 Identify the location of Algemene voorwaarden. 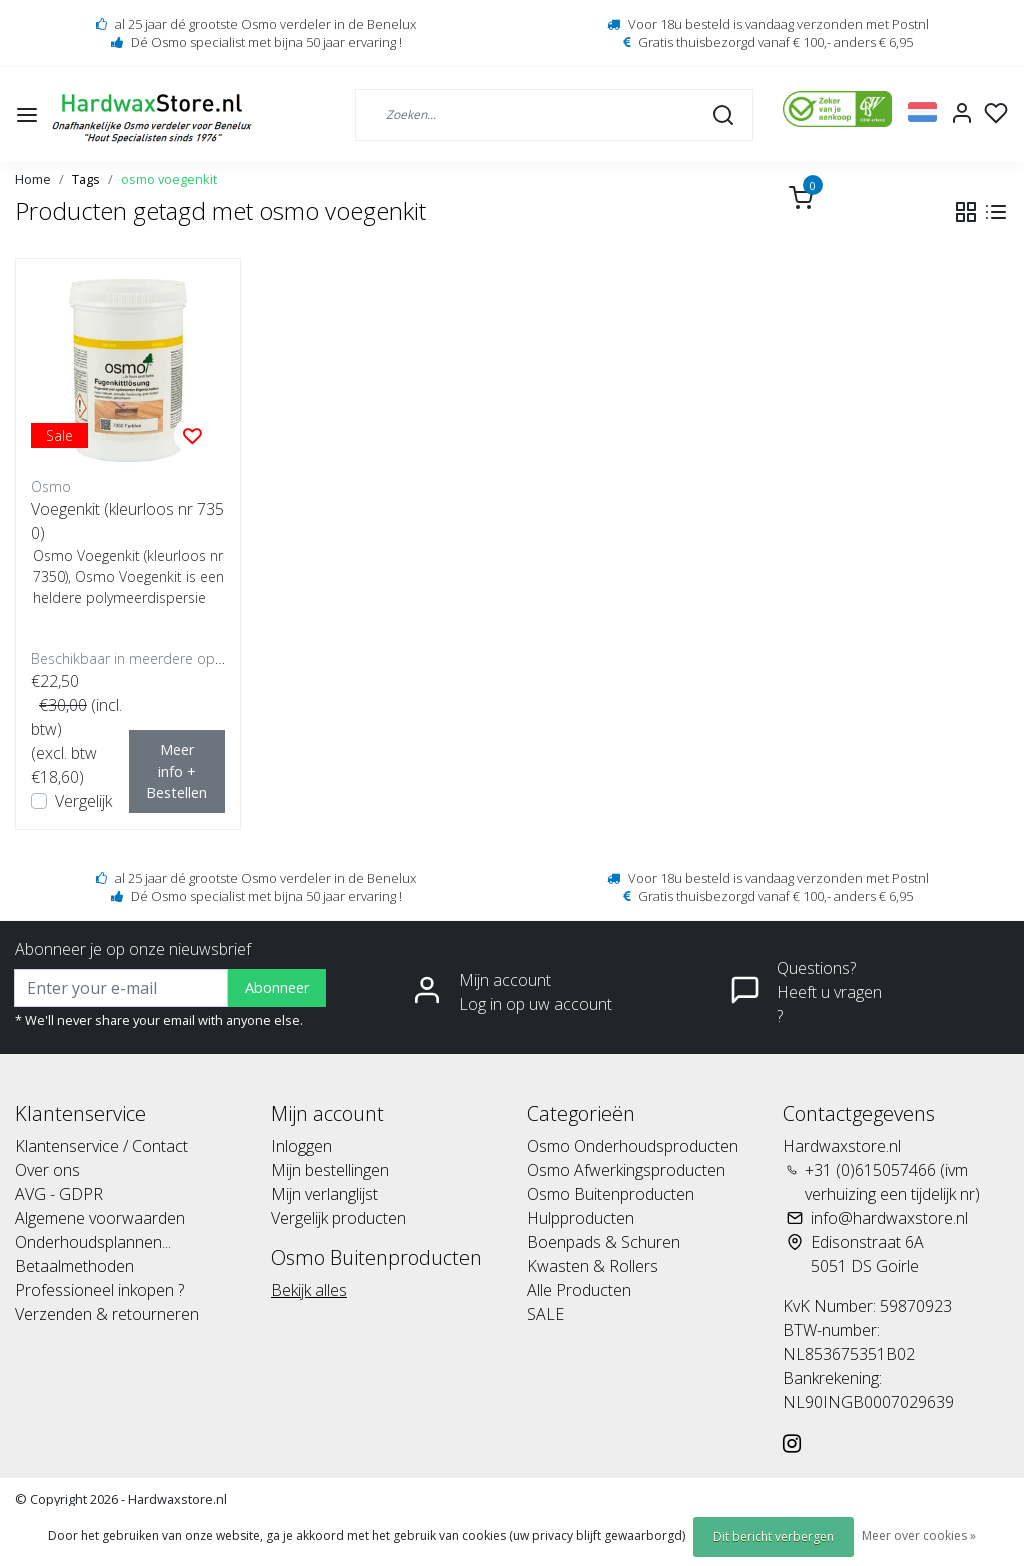
(100, 1218).